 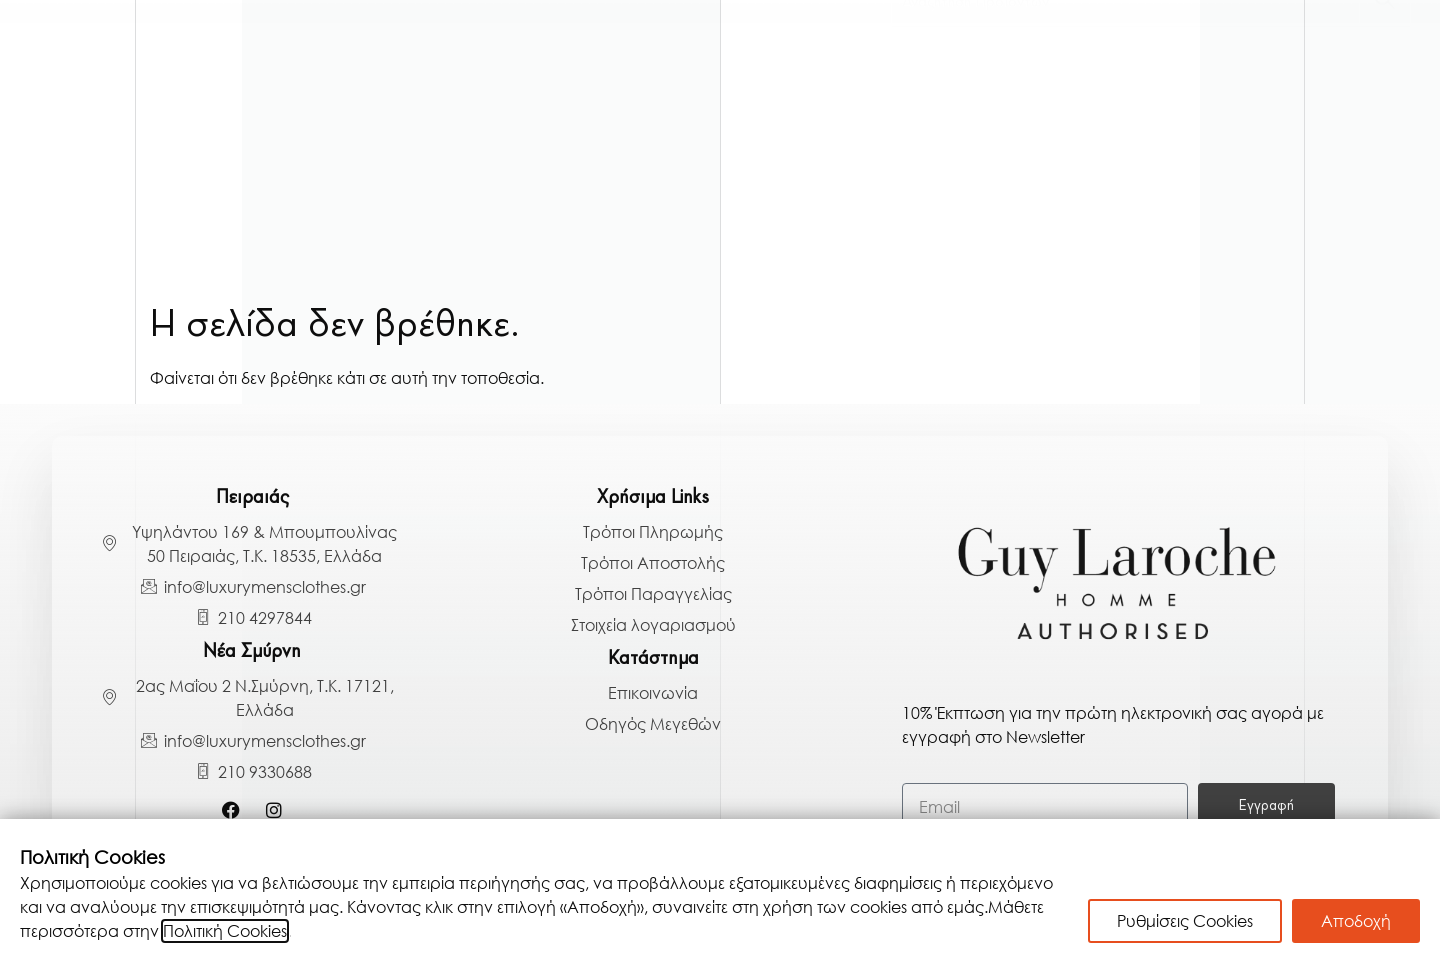 I want to click on Παντελόνια, so click(x=1141, y=90).